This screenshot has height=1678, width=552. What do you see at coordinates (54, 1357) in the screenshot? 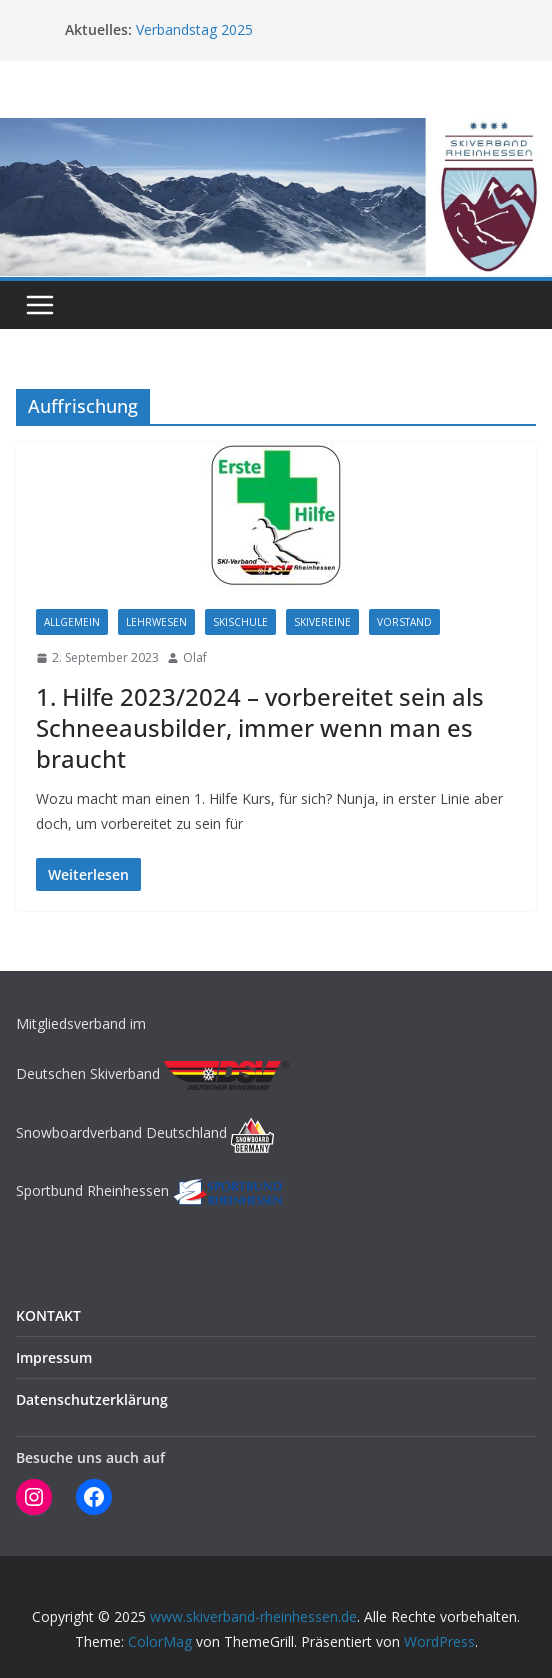
I see `Impressum` at bounding box center [54, 1357].